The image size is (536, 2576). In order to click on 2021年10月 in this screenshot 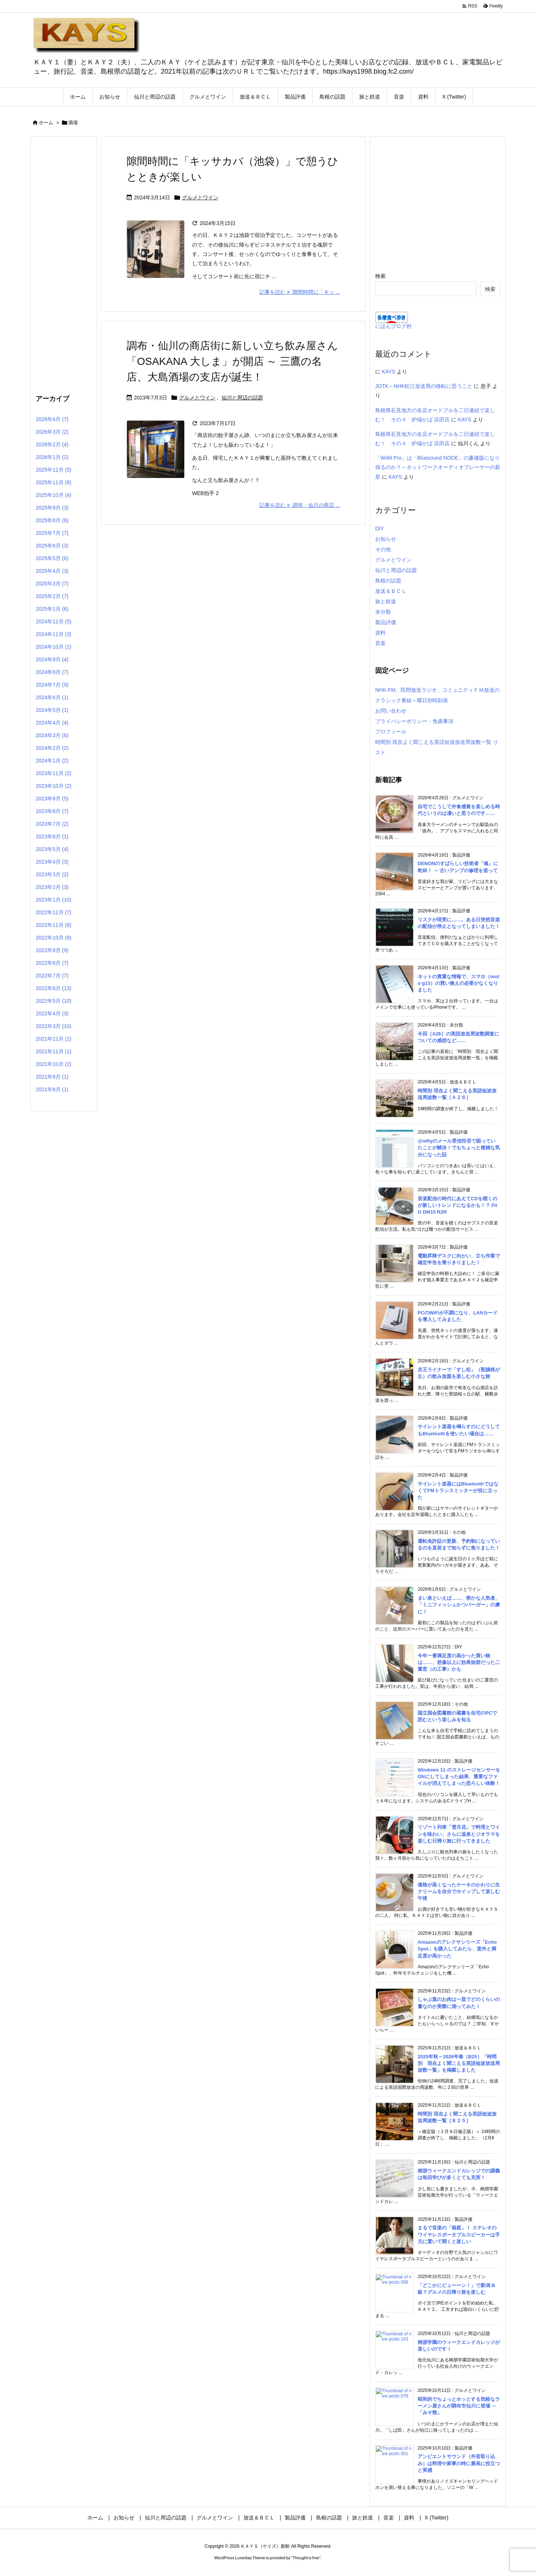, I will do `click(53, 1064)`.